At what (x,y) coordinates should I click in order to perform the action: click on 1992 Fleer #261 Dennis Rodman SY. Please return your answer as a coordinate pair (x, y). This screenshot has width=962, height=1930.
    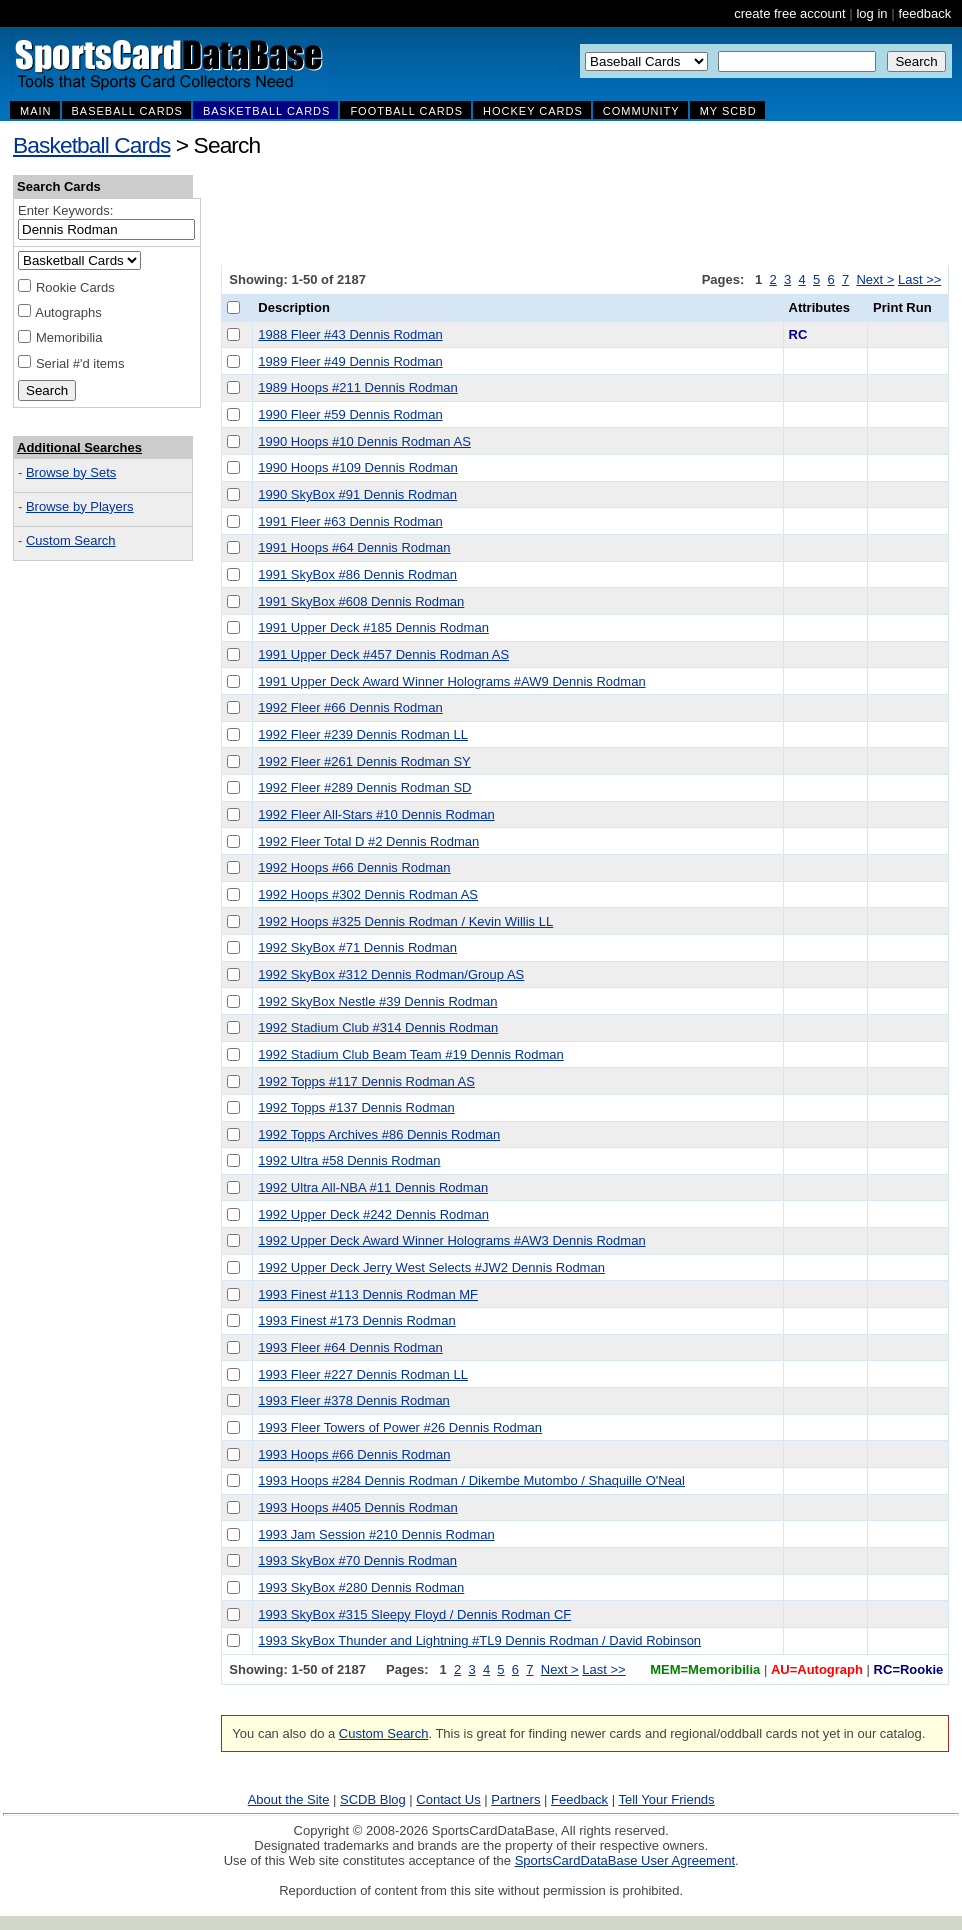
    Looking at the image, I should click on (364, 761).